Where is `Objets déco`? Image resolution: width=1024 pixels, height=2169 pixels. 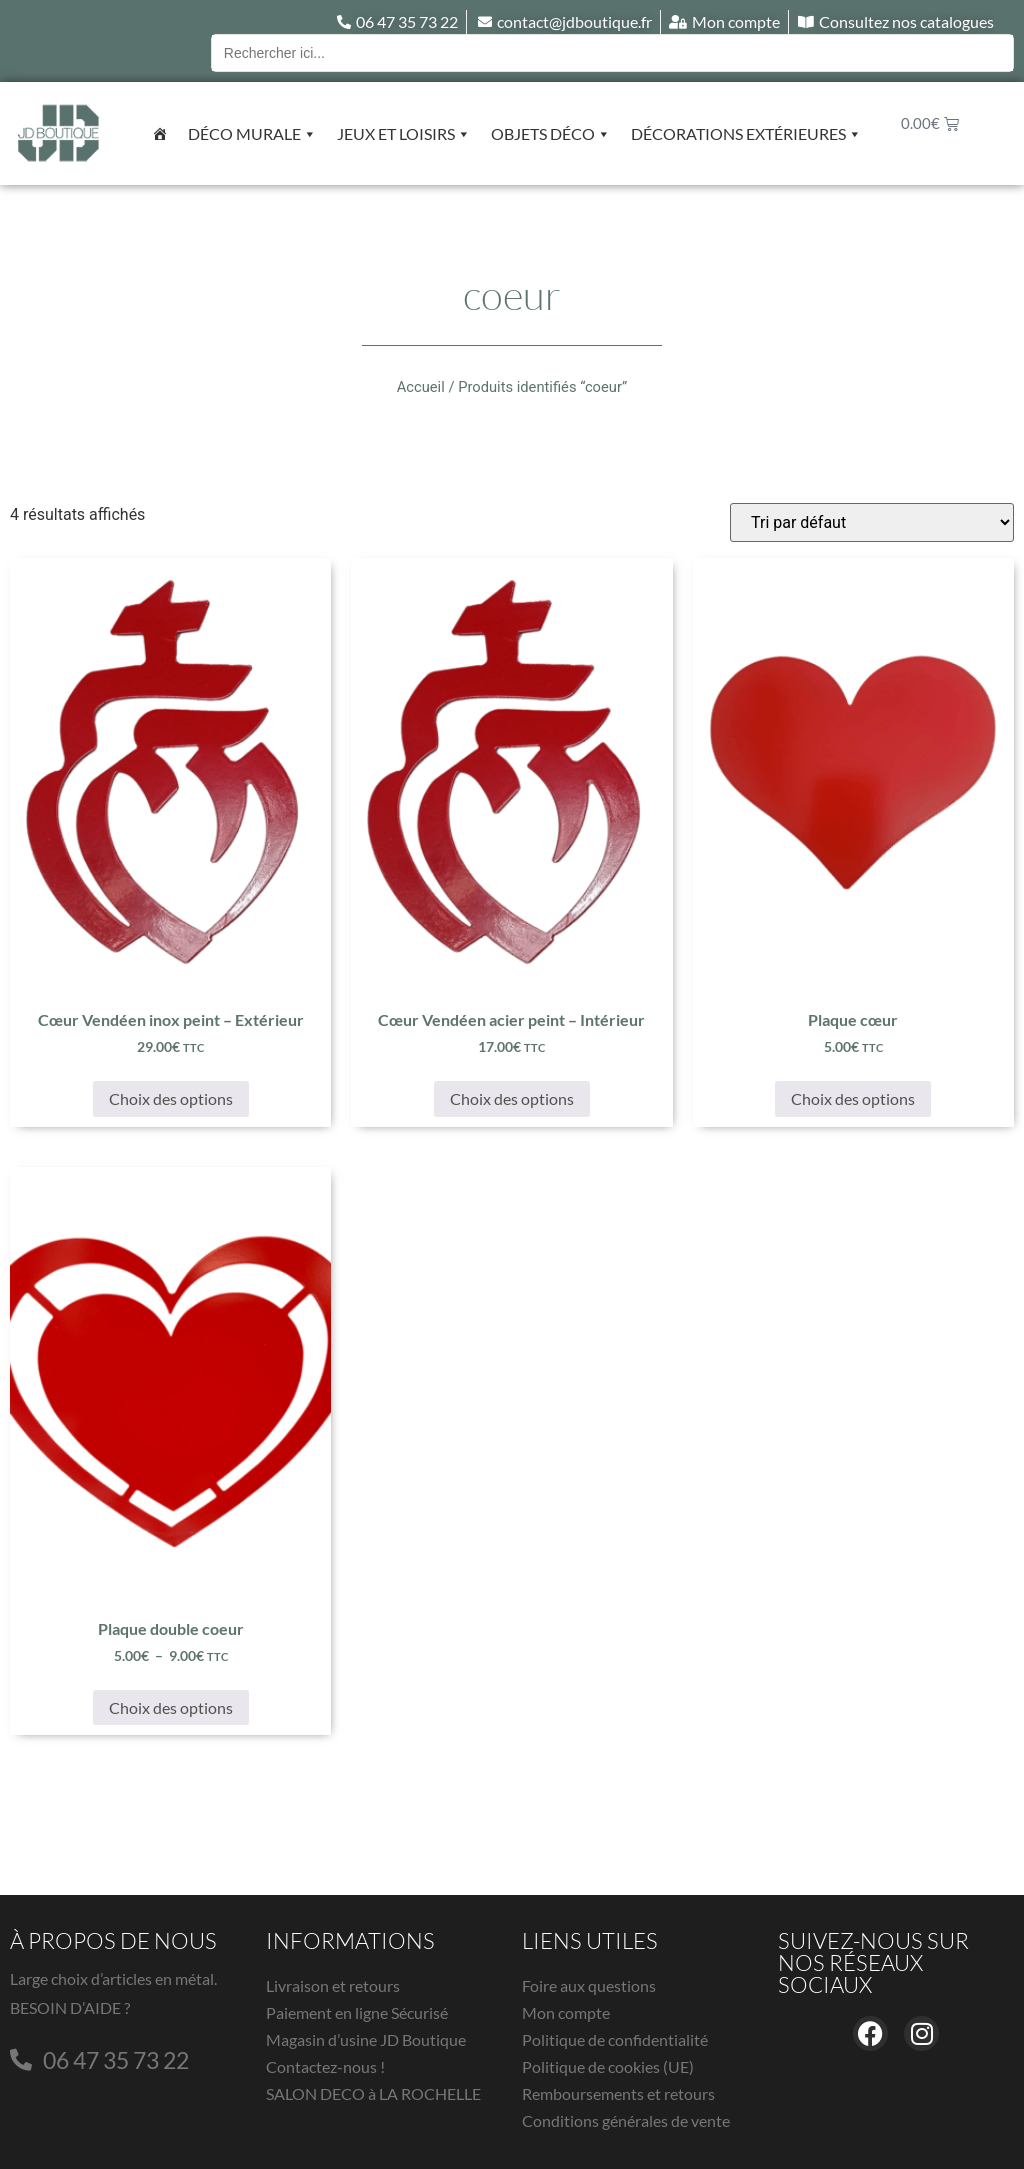 Objets déco is located at coordinates (551, 134).